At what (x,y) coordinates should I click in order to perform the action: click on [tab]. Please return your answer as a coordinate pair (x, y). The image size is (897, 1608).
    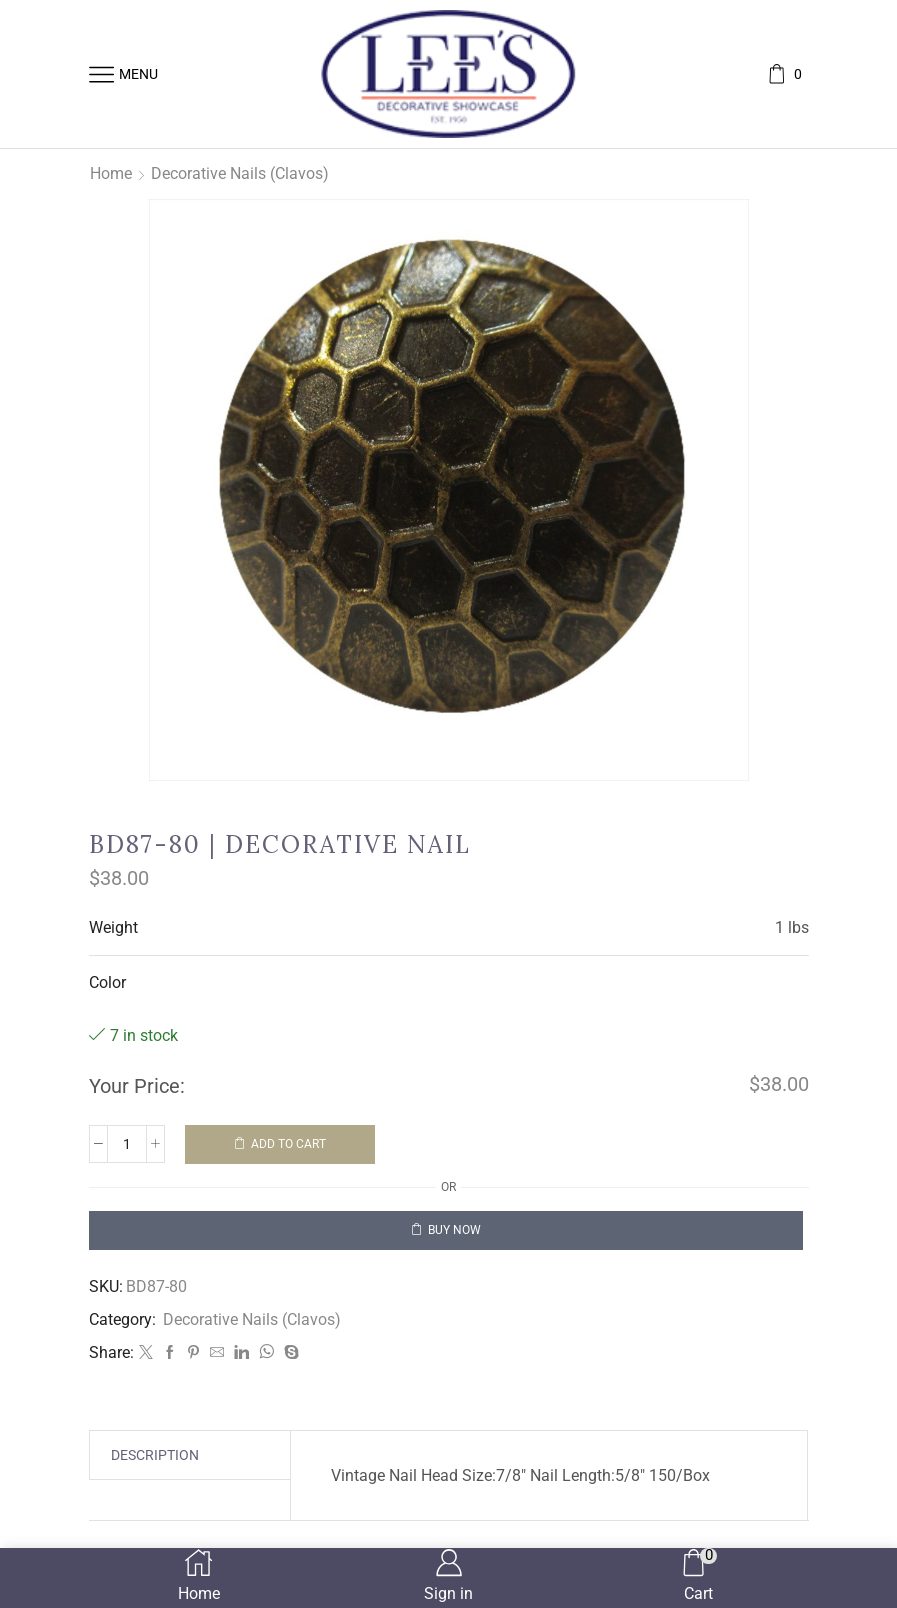
    Looking at the image, I should click on (155, 1455).